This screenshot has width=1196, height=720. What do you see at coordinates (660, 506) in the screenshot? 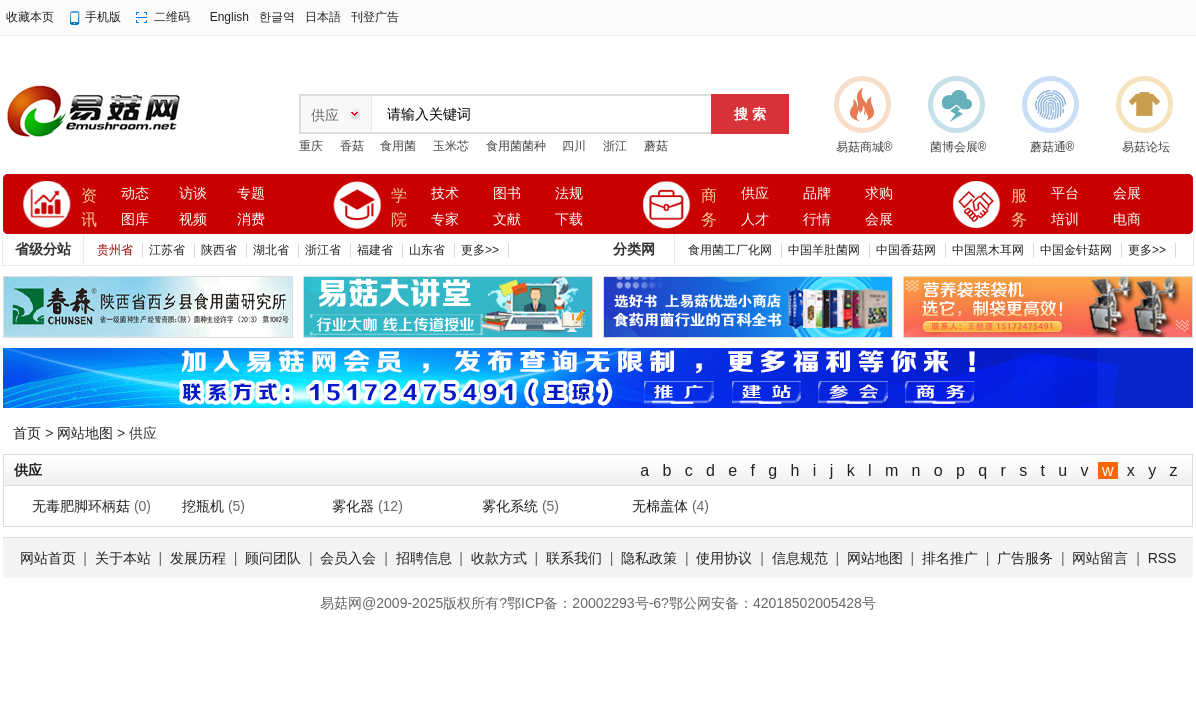
I see `无棉盖体` at bounding box center [660, 506].